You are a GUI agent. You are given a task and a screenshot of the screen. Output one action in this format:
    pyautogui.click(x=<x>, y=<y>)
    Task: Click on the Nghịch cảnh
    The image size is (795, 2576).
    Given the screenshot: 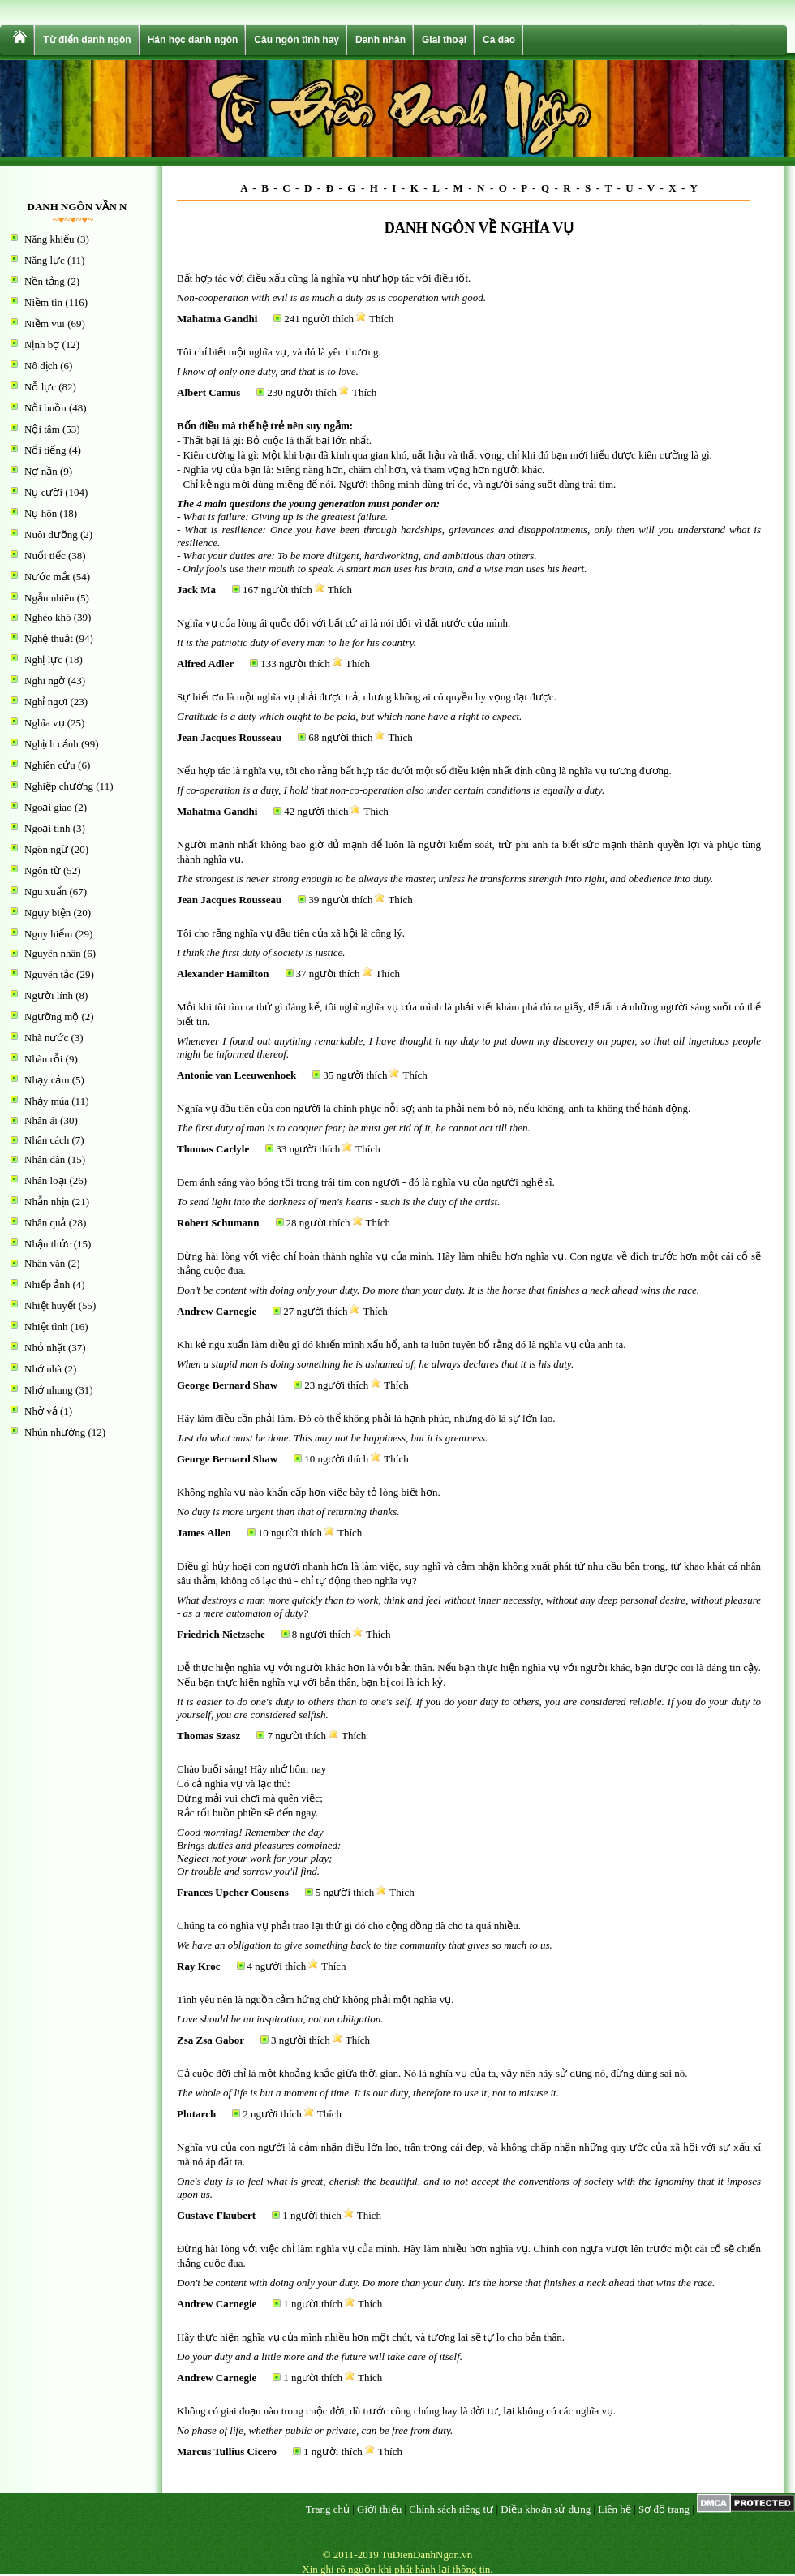 What is the action you would take?
    pyautogui.click(x=51, y=744)
    